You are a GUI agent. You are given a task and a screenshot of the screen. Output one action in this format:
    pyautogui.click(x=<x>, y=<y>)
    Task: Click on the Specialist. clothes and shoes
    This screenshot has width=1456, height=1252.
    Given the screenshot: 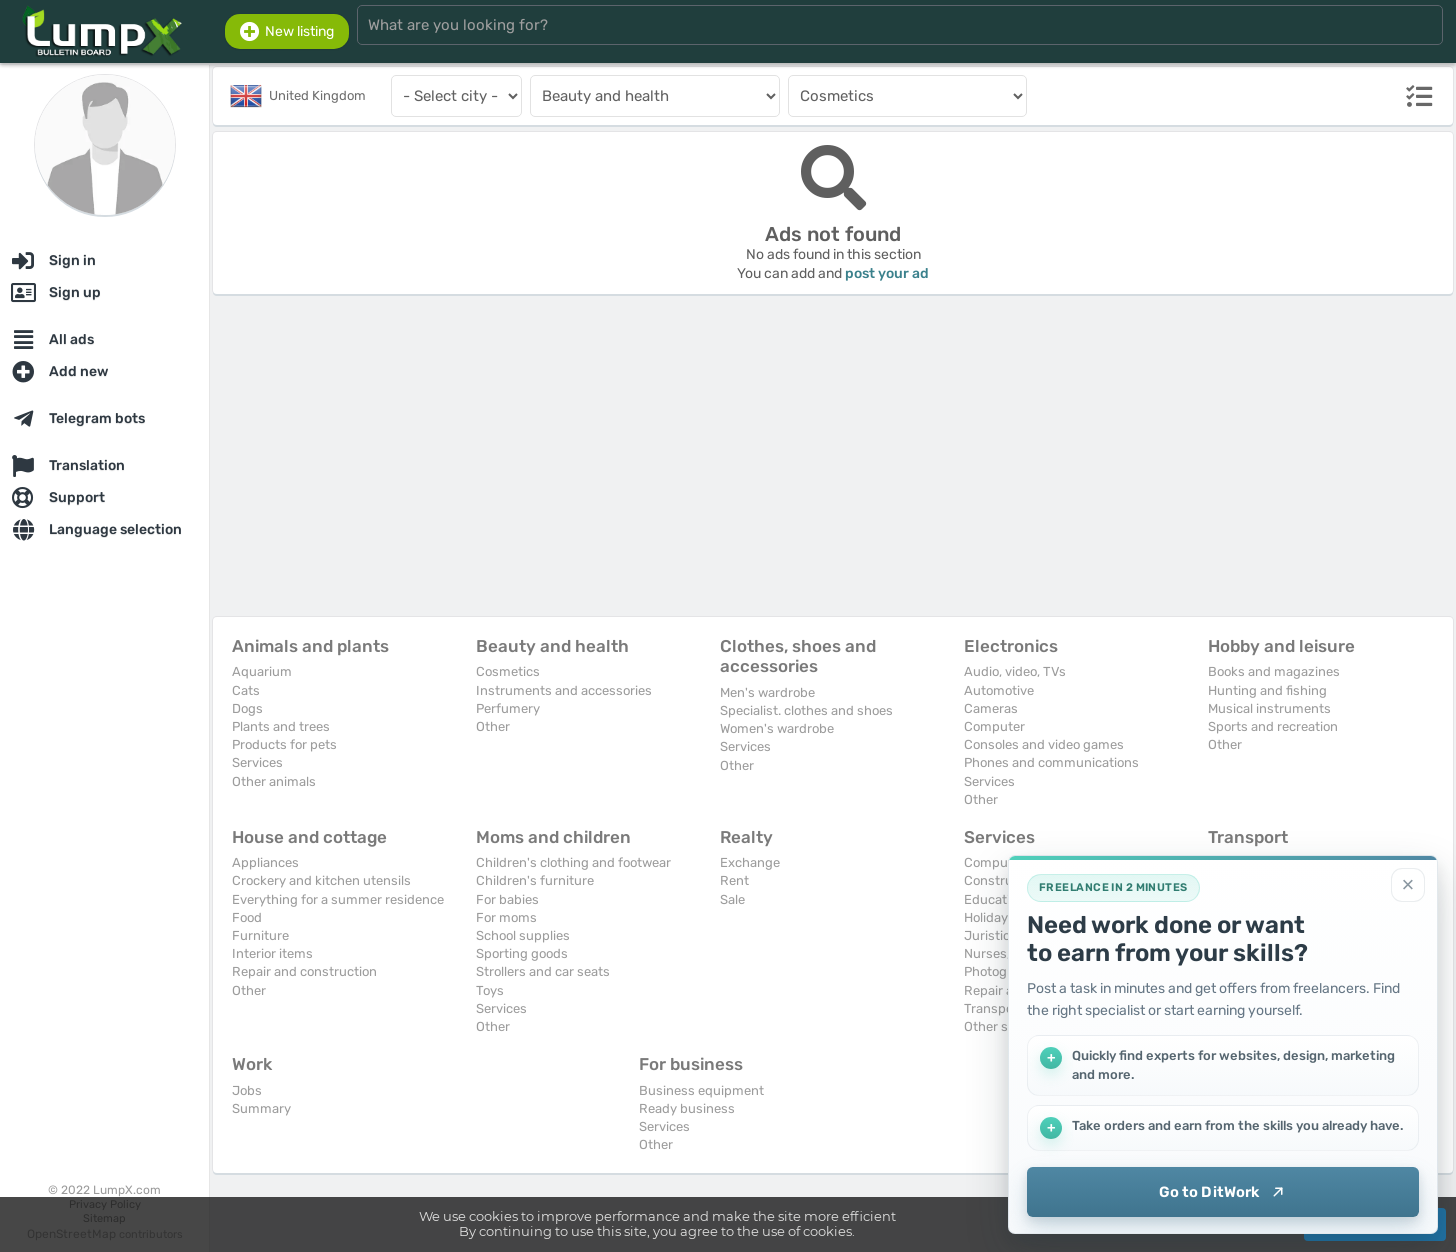 What is the action you would take?
    pyautogui.click(x=806, y=710)
    